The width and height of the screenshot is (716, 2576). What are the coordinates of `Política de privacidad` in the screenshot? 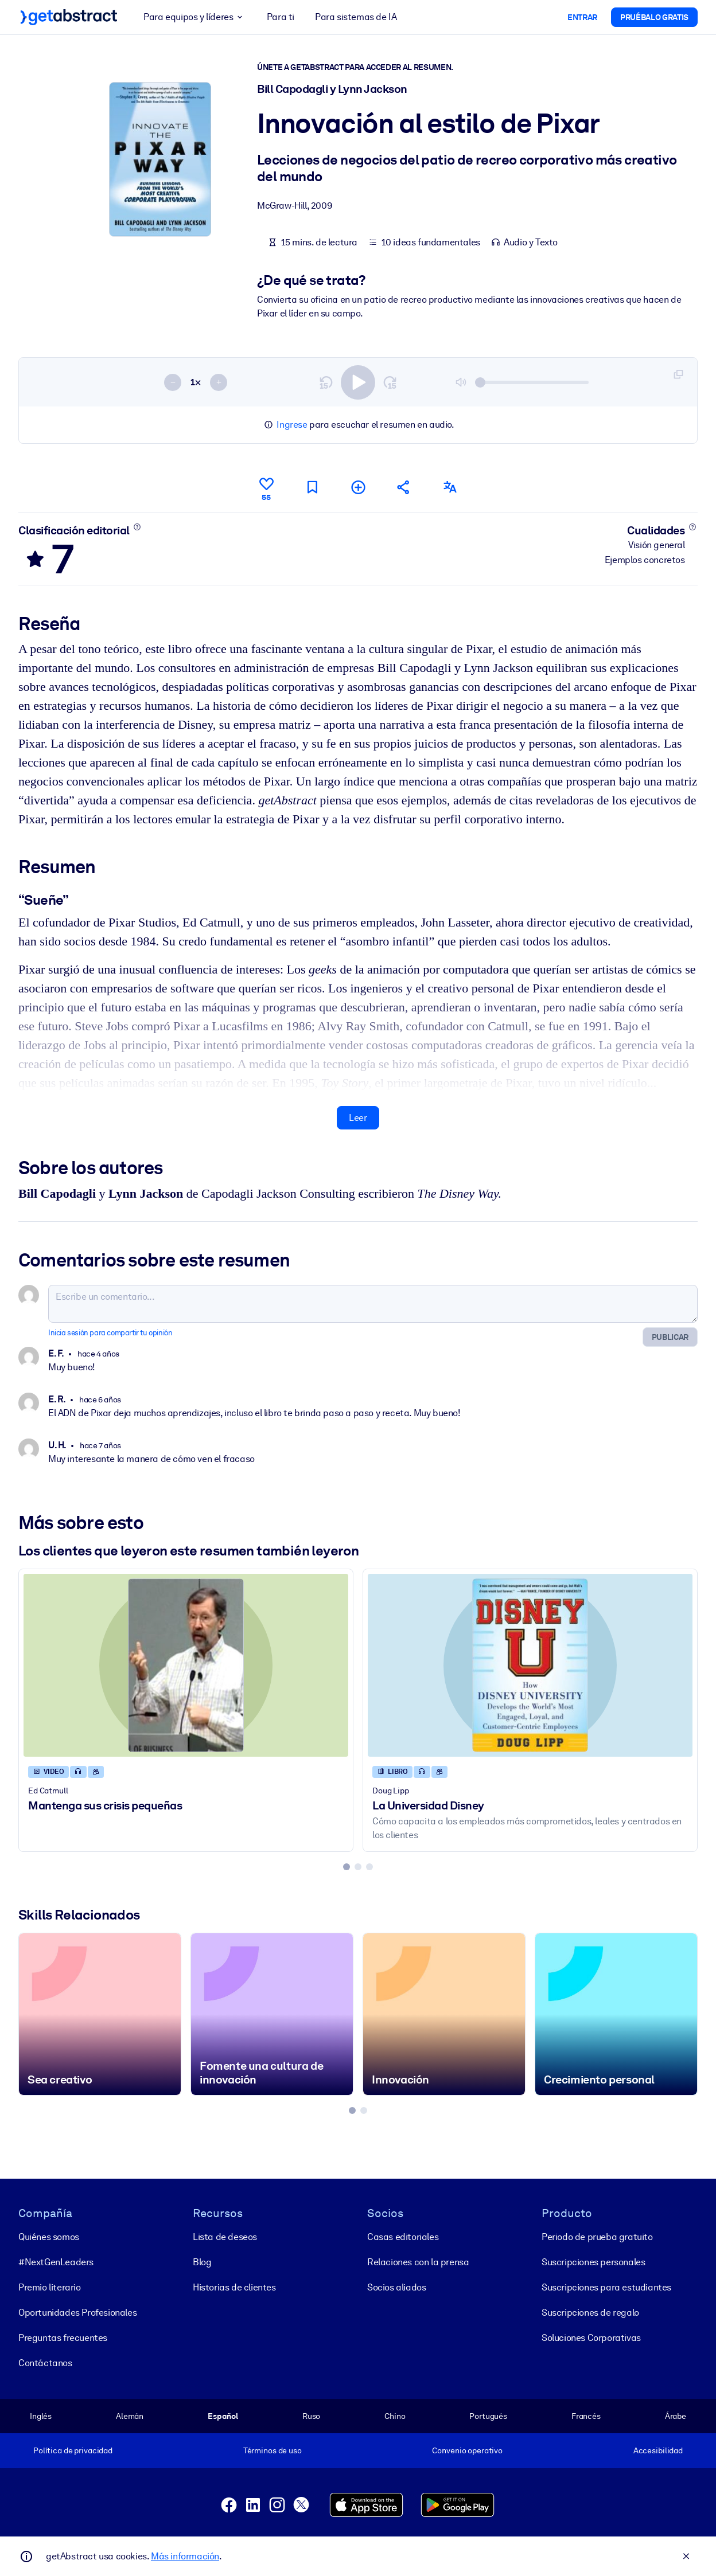 It's located at (72, 2450).